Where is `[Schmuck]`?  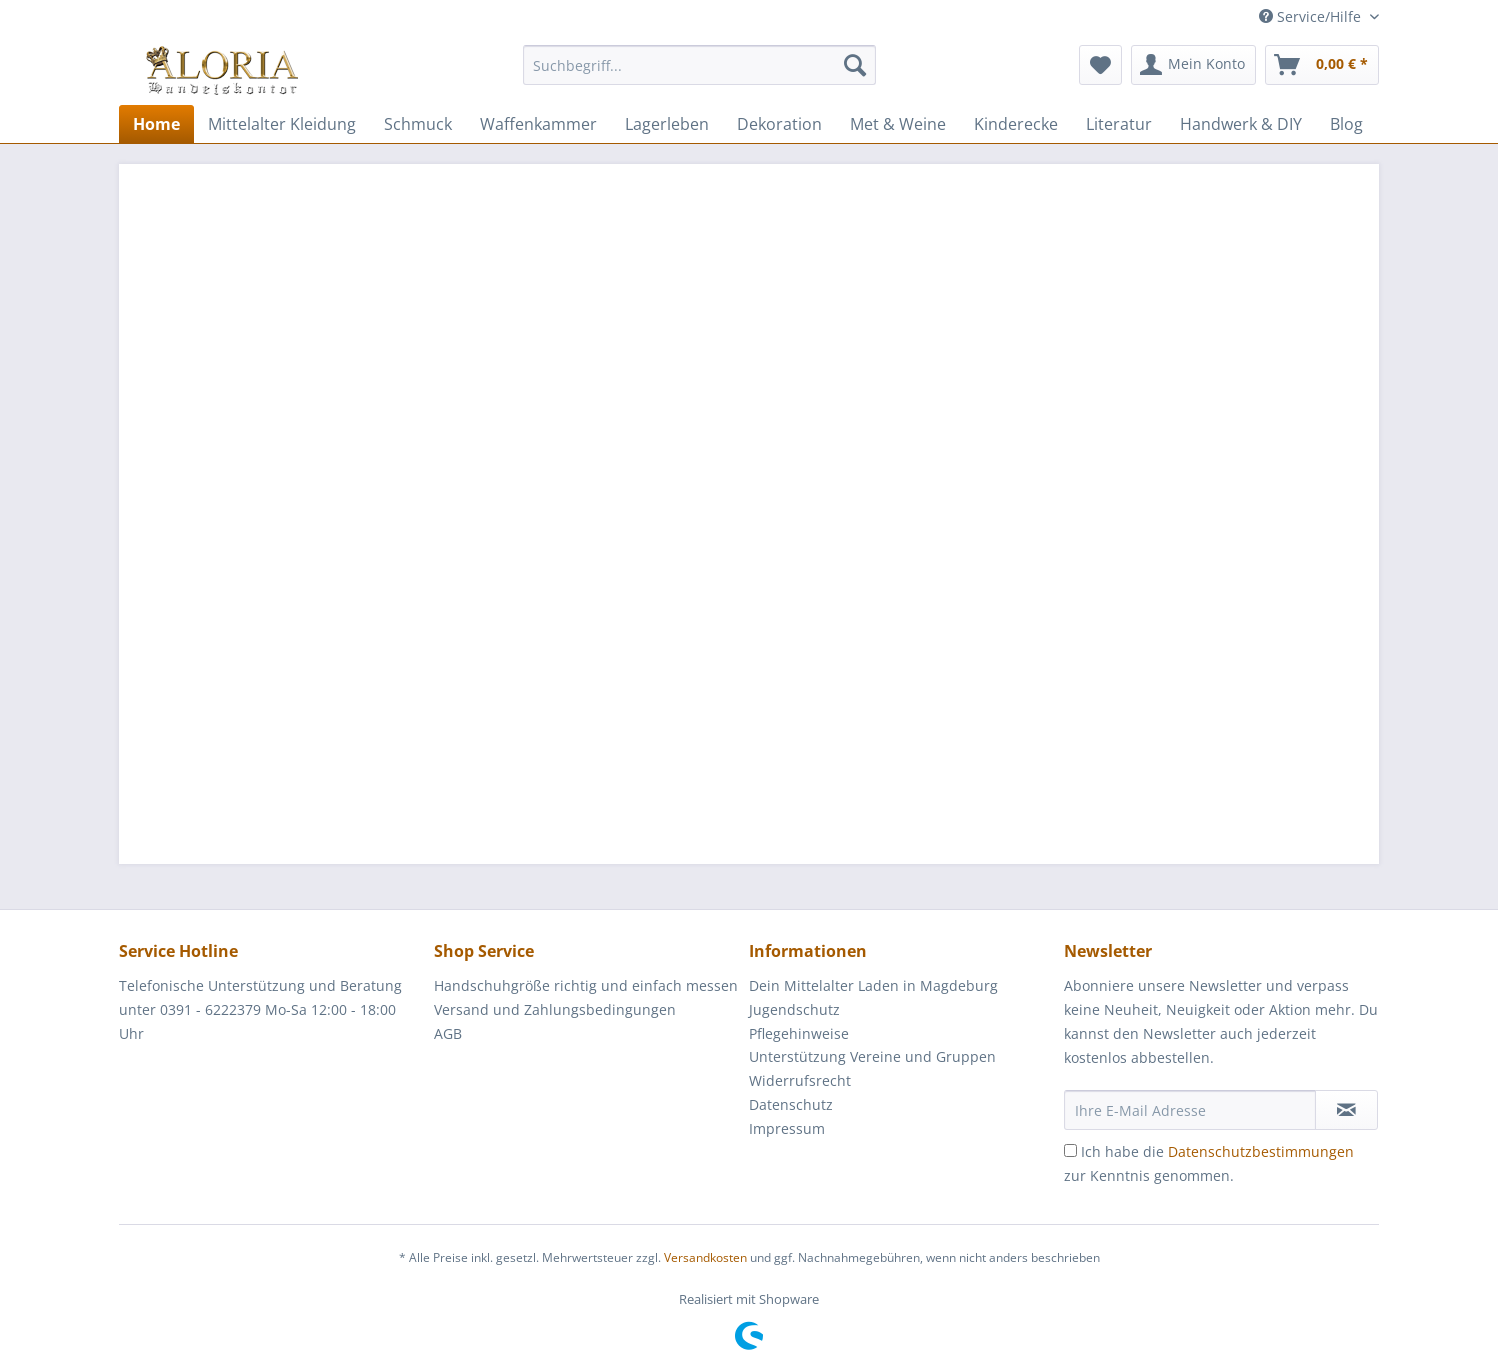 [Schmuck] is located at coordinates (418, 124).